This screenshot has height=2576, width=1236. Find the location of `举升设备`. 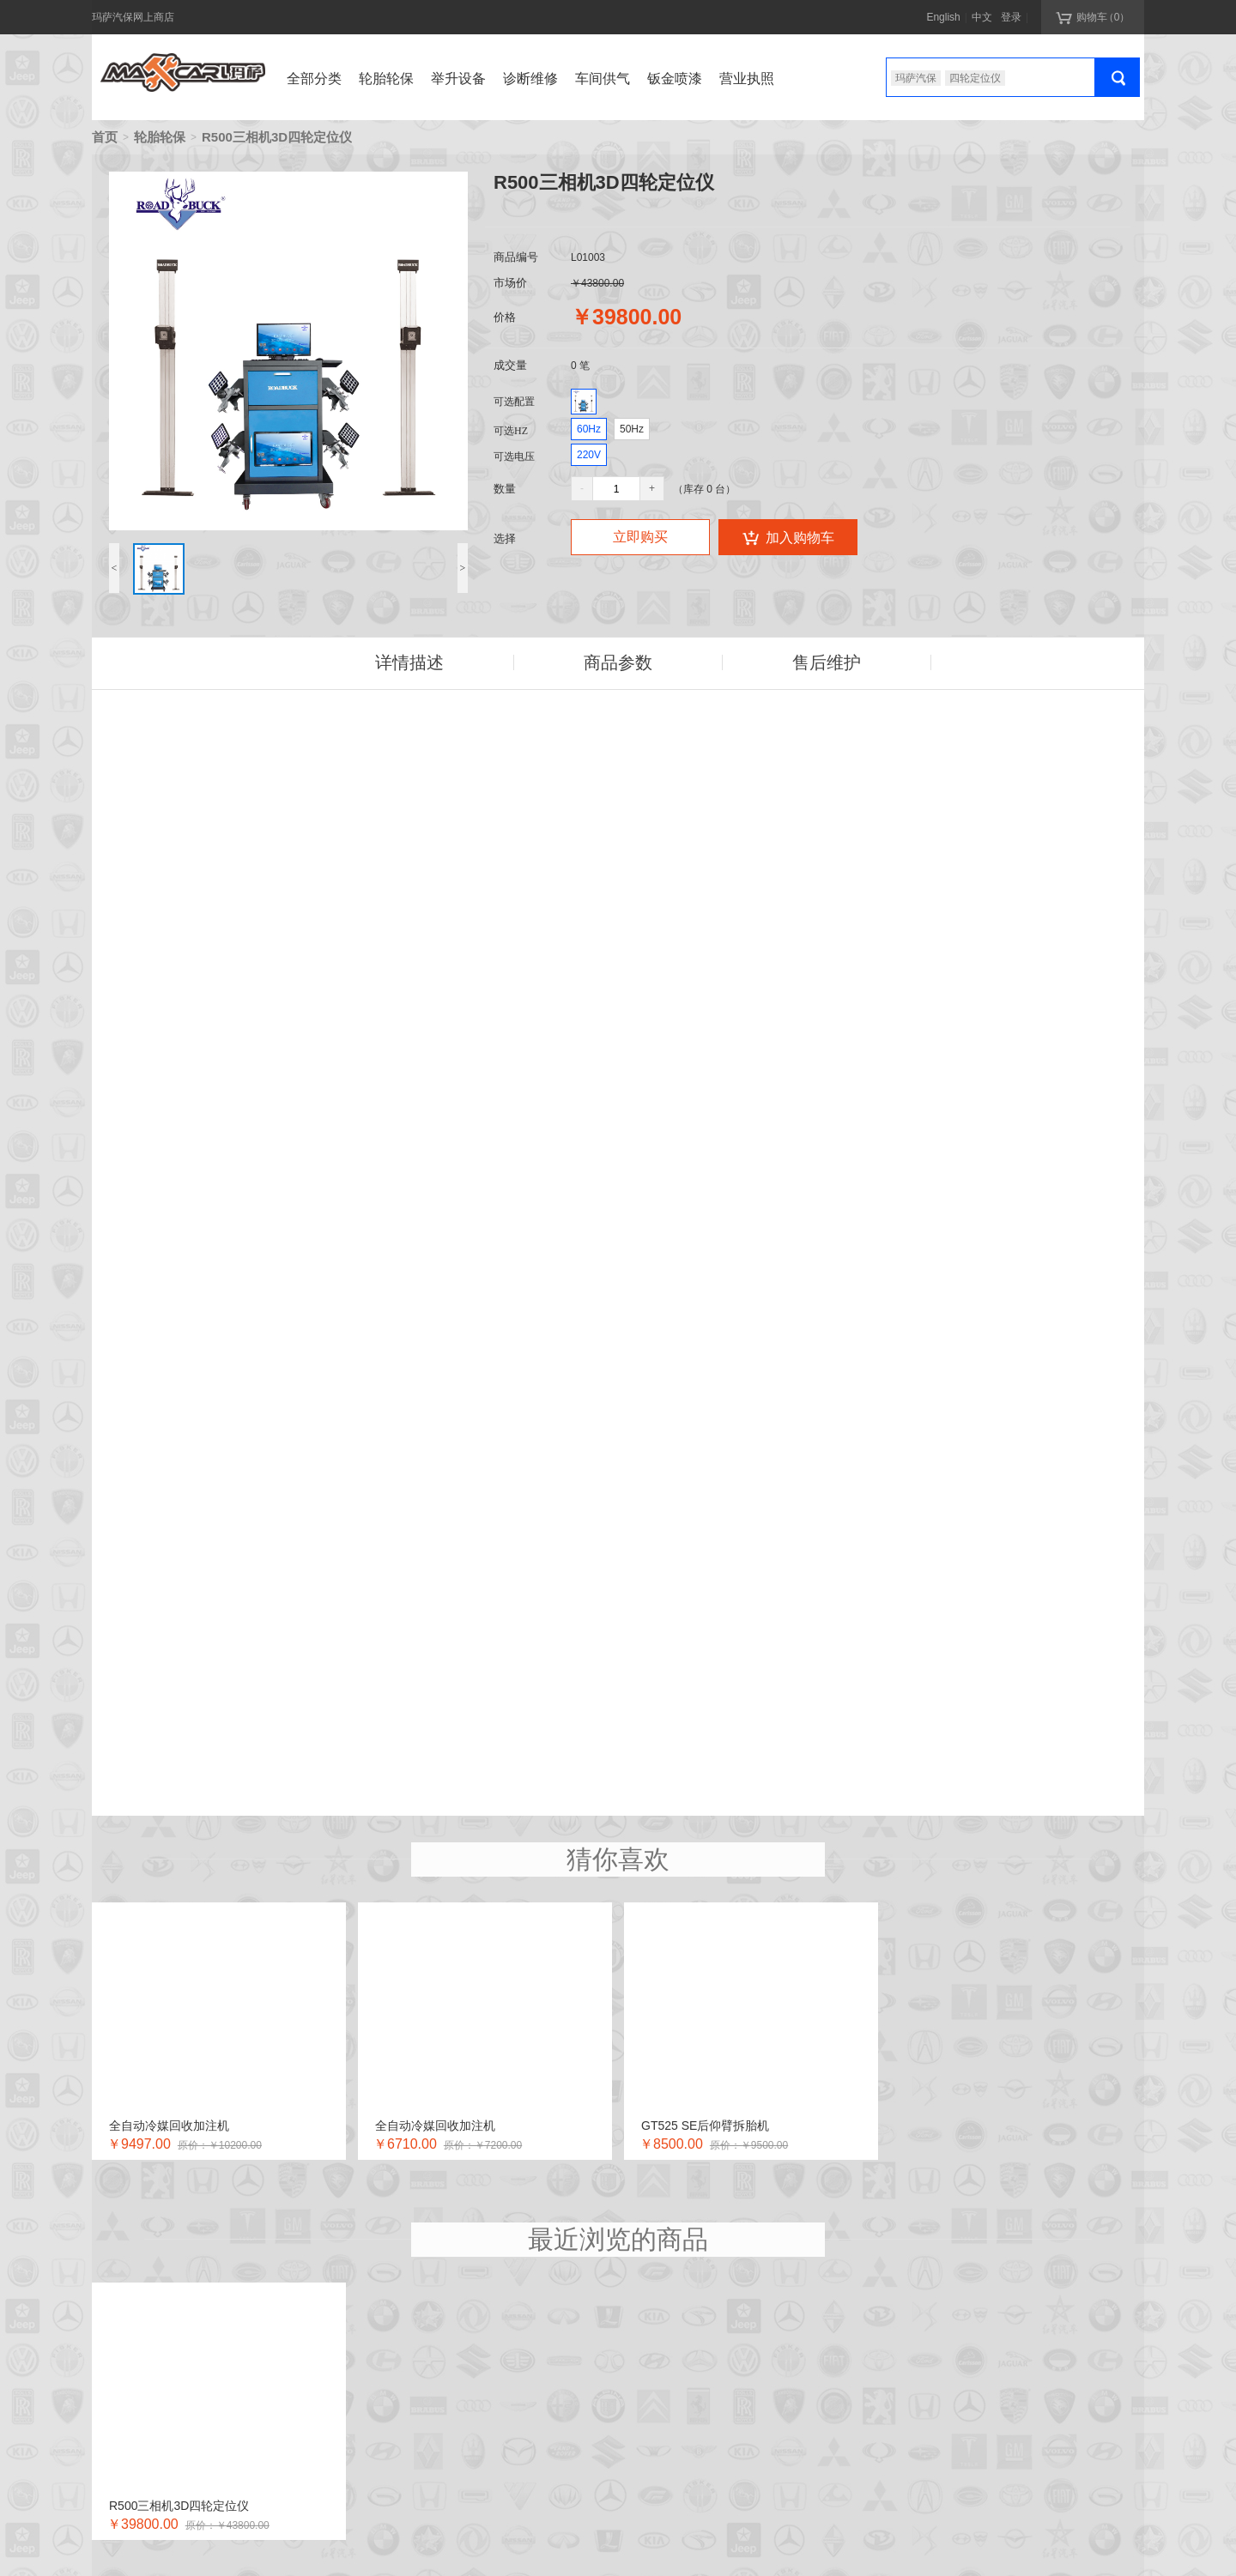

举升设备 is located at coordinates (458, 78).